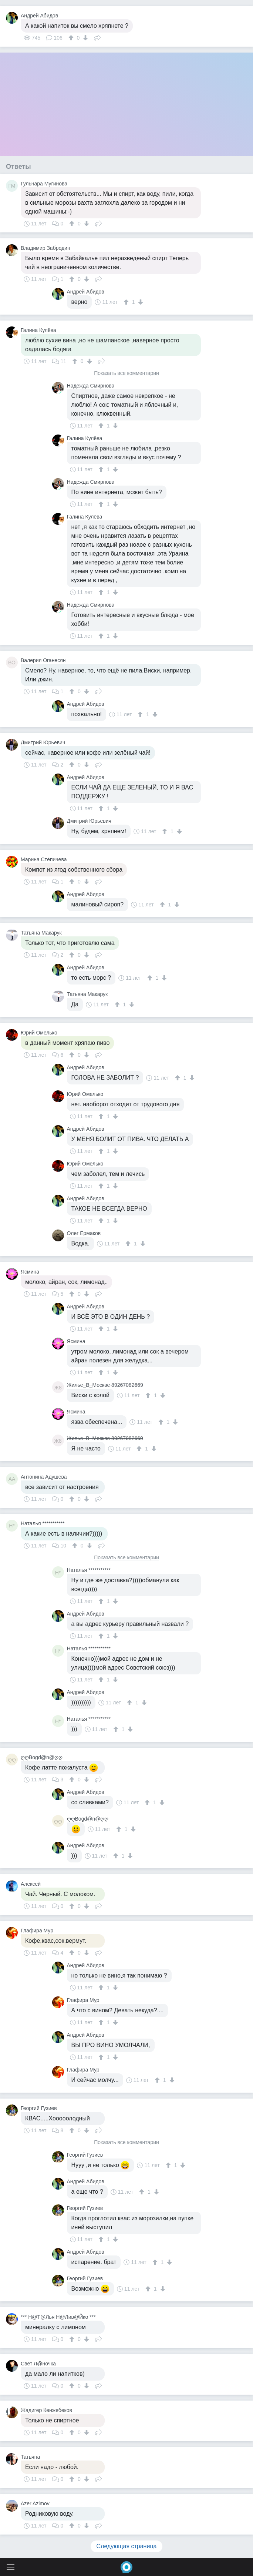 The image size is (253, 2576). Describe the element at coordinates (126, 373) in the screenshot. I see `Показать все комментарии` at that location.